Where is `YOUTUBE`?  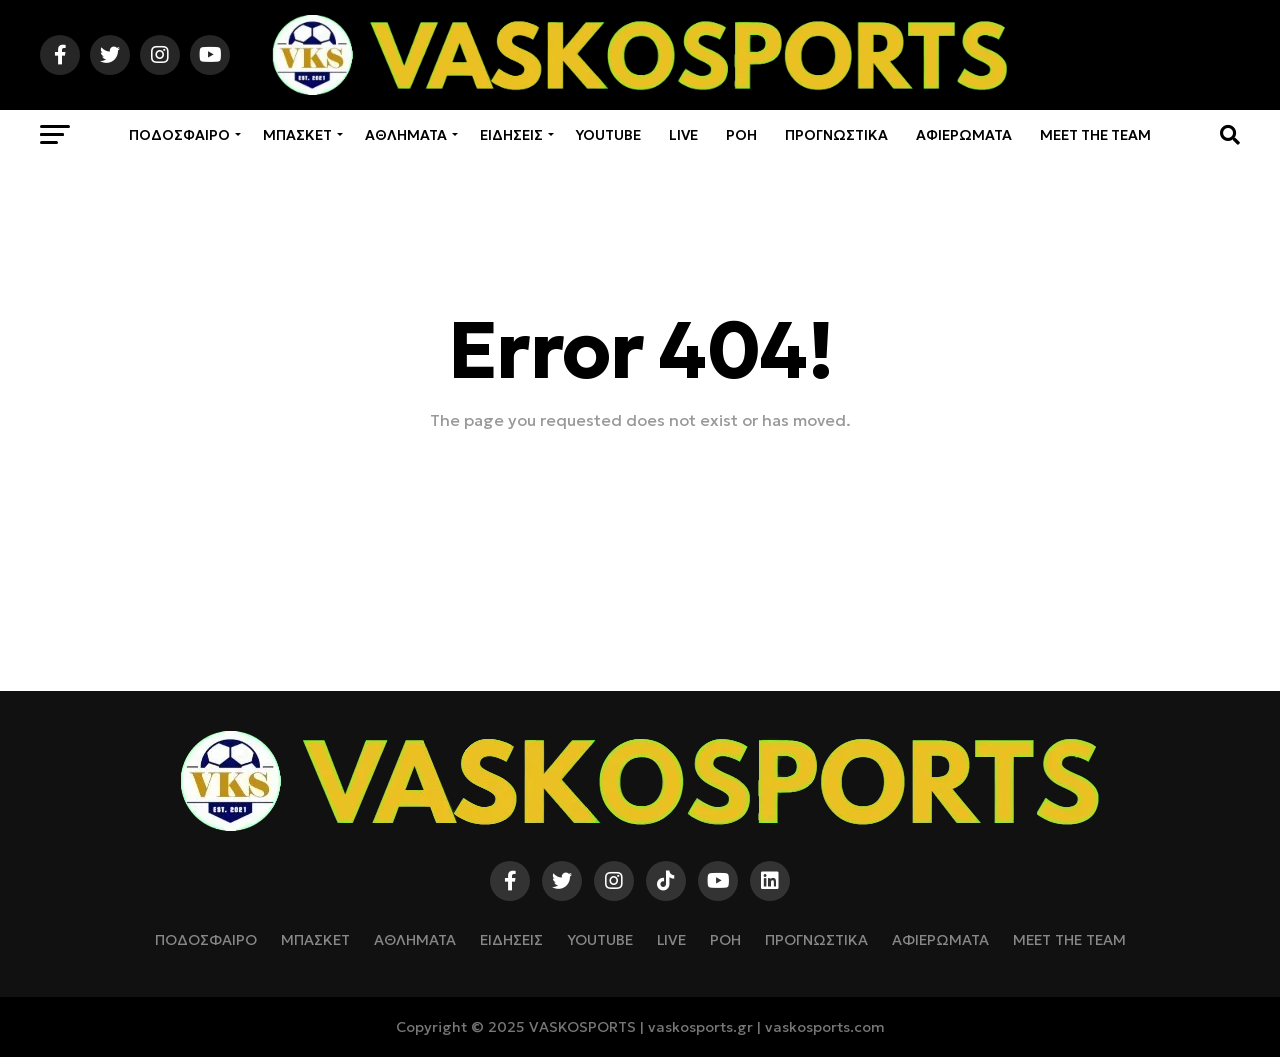
YOUTUBE is located at coordinates (608, 135).